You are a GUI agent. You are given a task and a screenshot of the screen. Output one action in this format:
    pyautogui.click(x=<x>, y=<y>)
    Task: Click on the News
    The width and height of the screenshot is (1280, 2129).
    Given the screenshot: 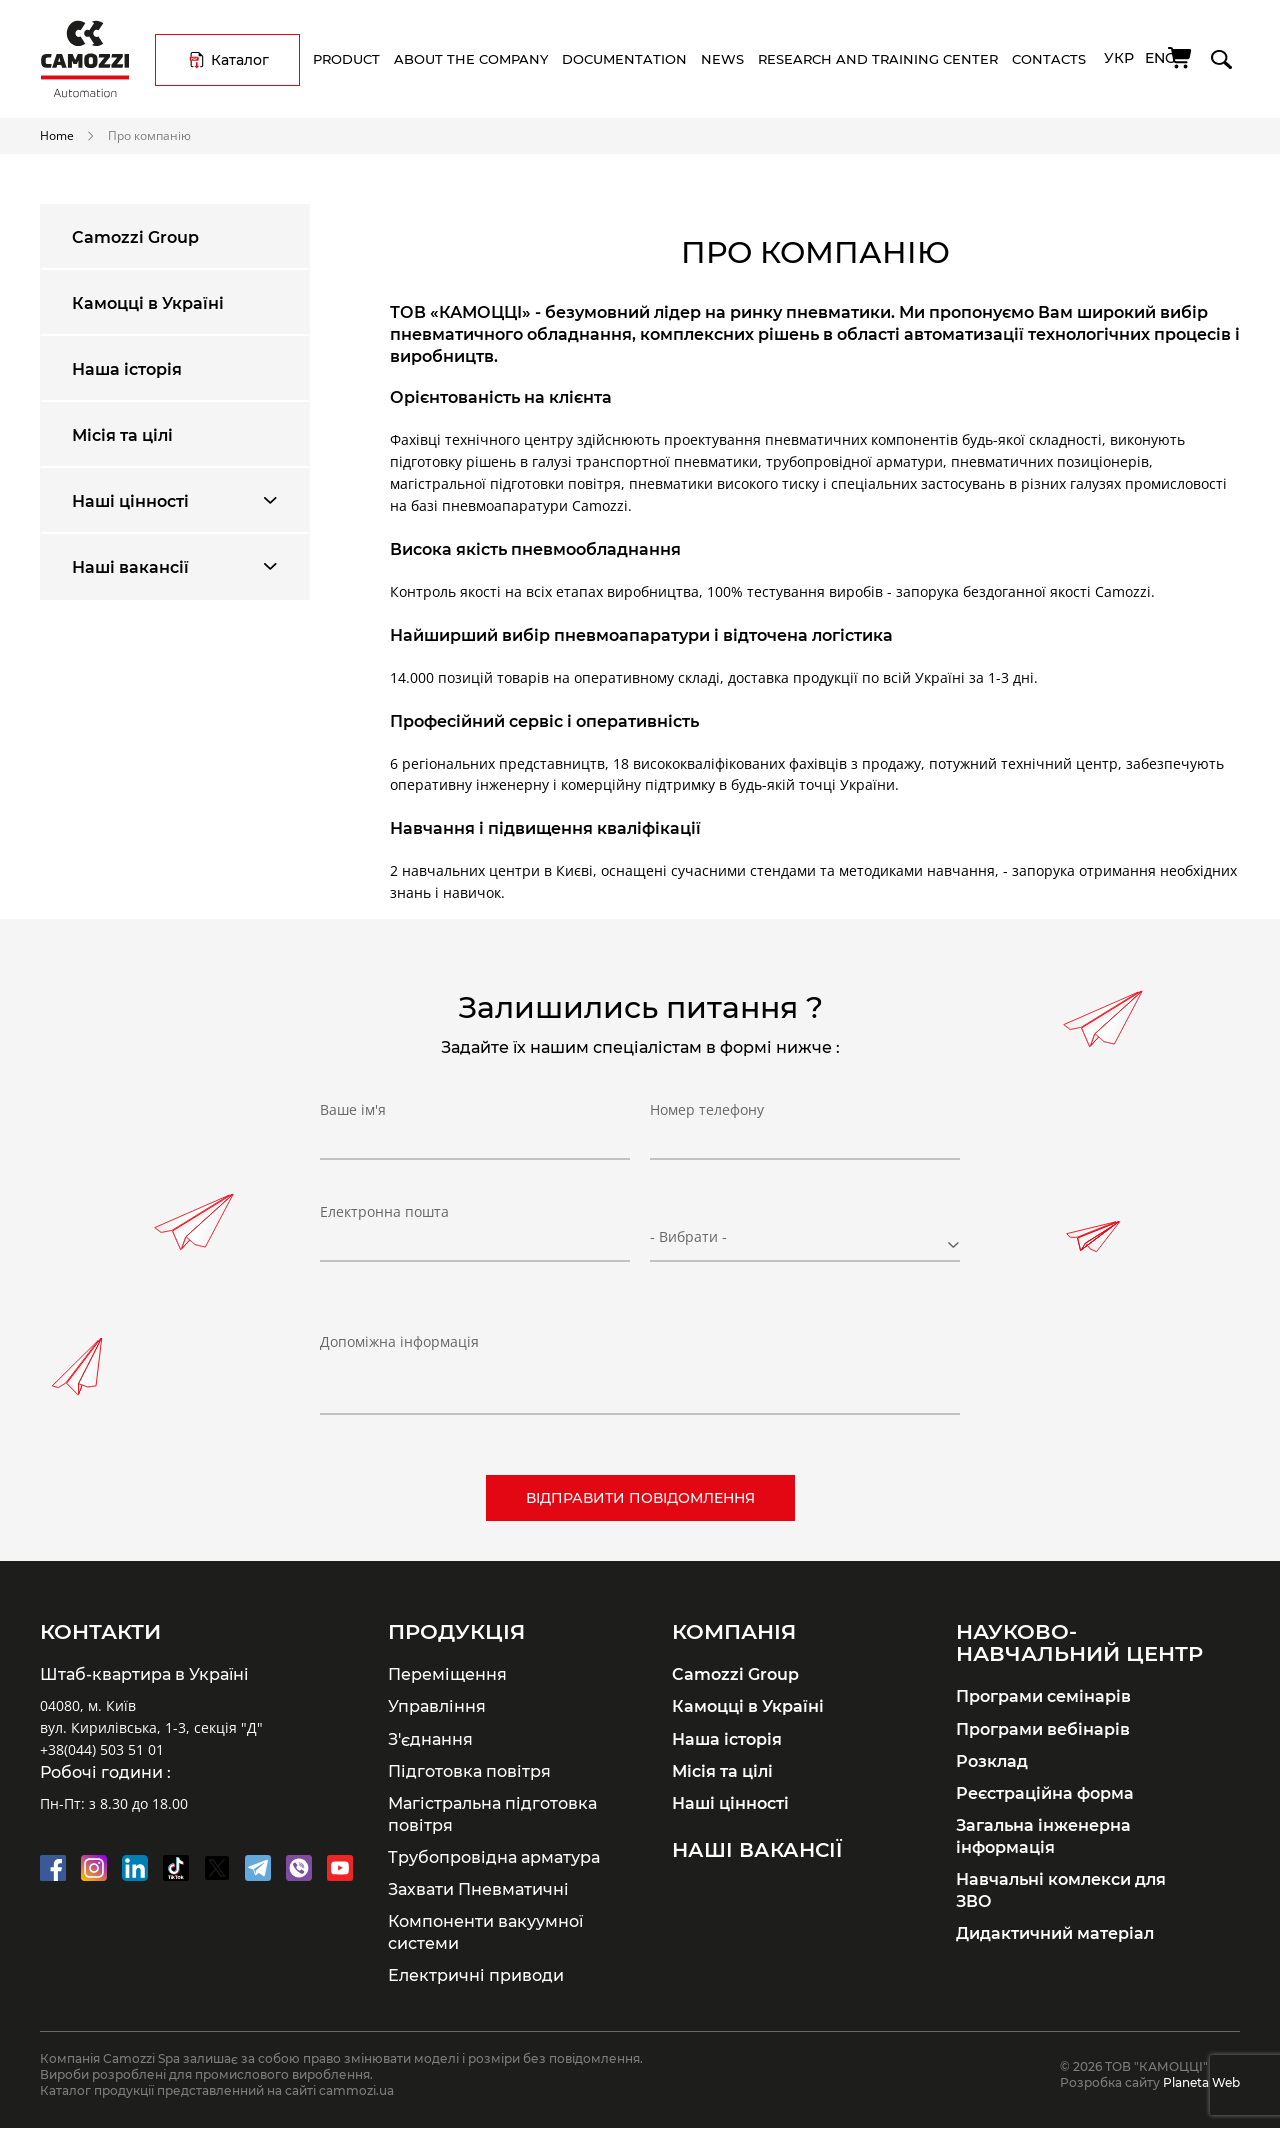 What is the action you would take?
    pyautogui.click(x=722, y=59)
    